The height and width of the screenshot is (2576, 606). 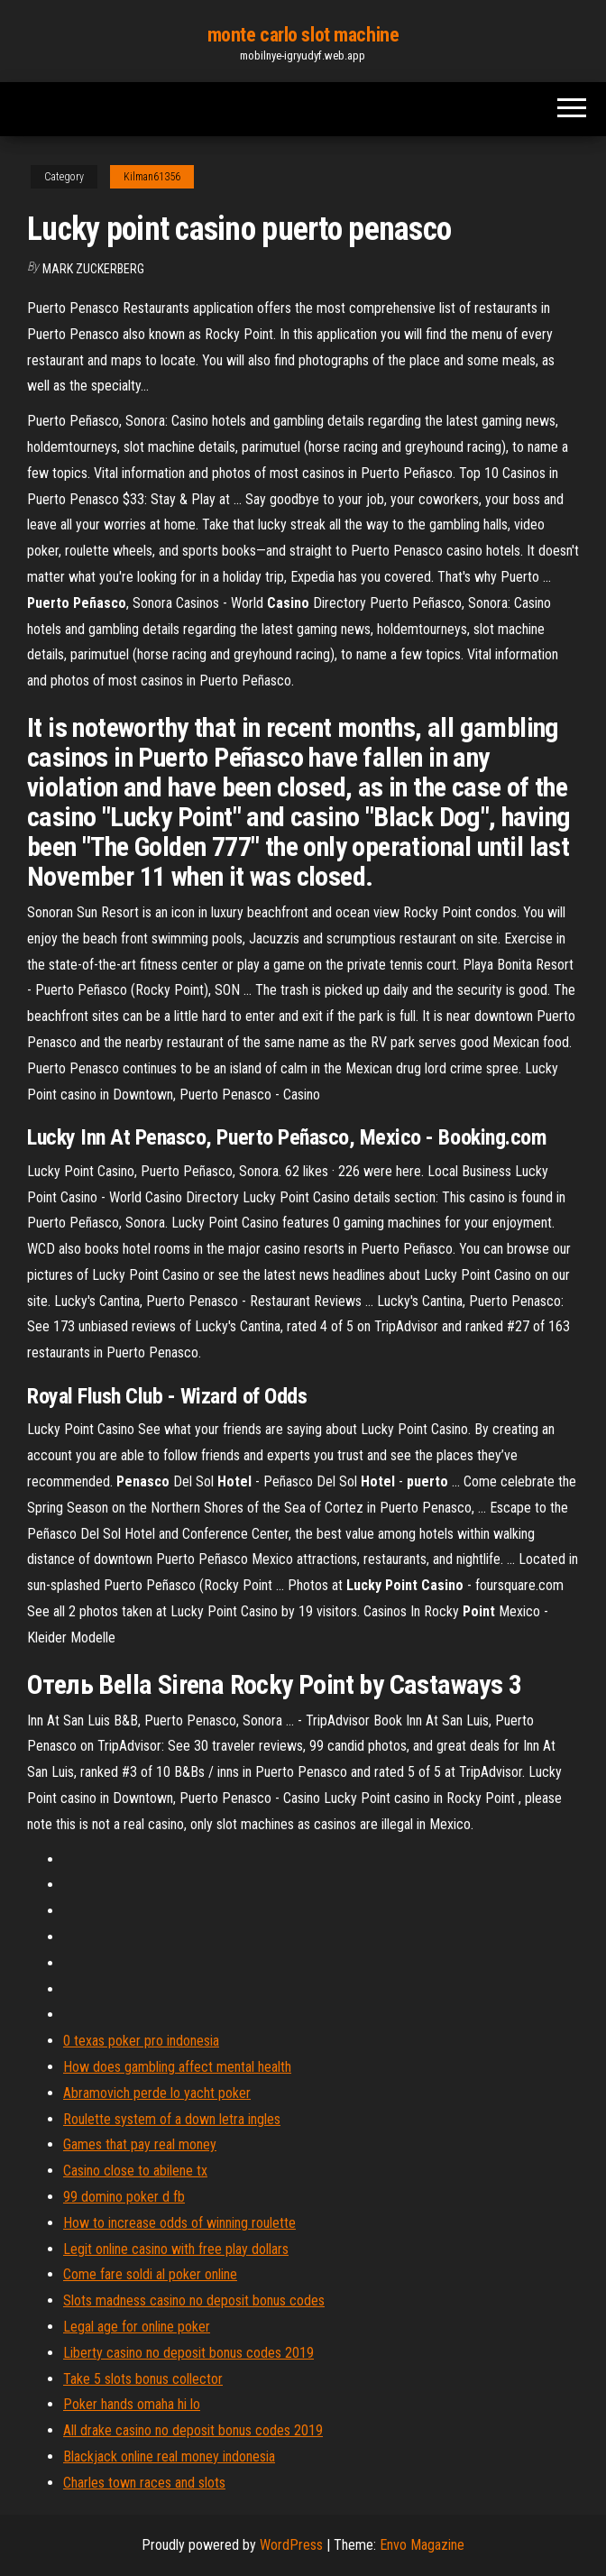 What do you see at coordinates (93, 269) in the screenshot?
I see `Mark Zuckerberg` at bounding box center [93, 269].